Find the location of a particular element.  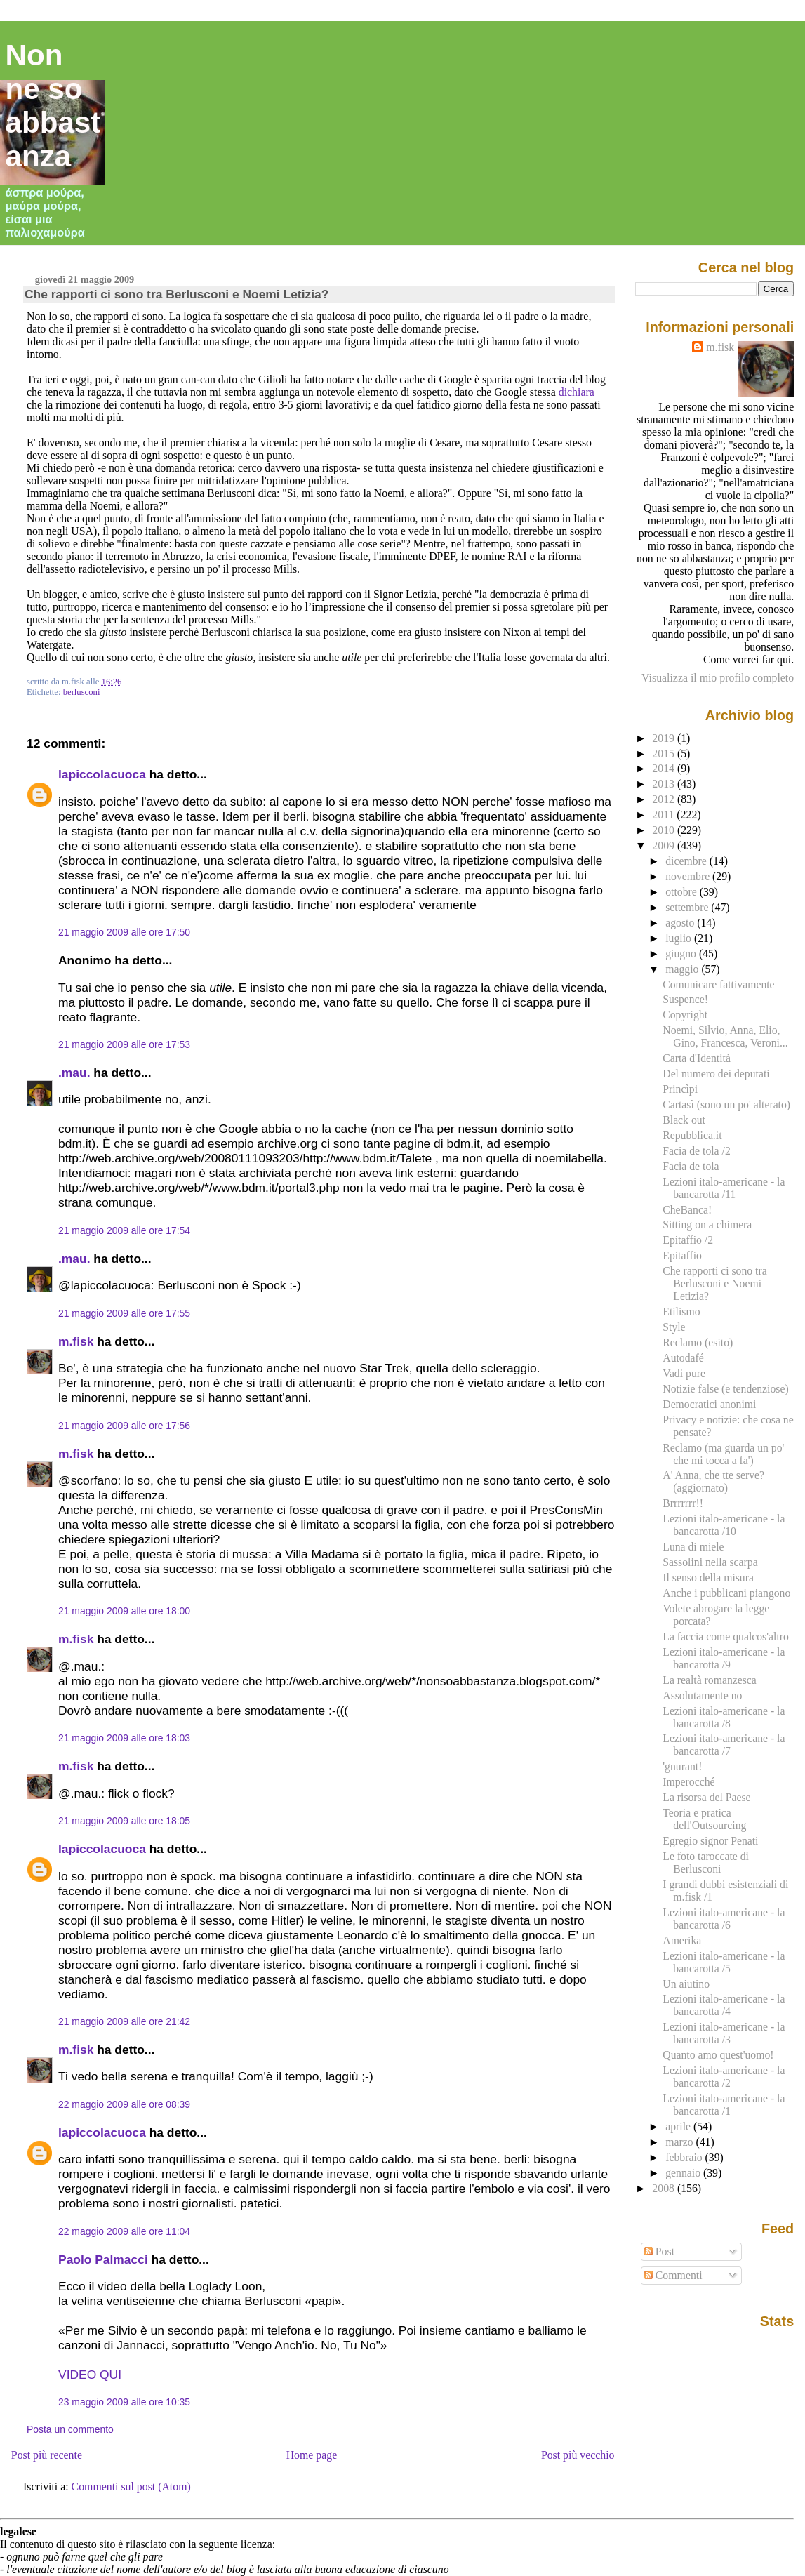

2008 is located at coordinates (664, 2188).